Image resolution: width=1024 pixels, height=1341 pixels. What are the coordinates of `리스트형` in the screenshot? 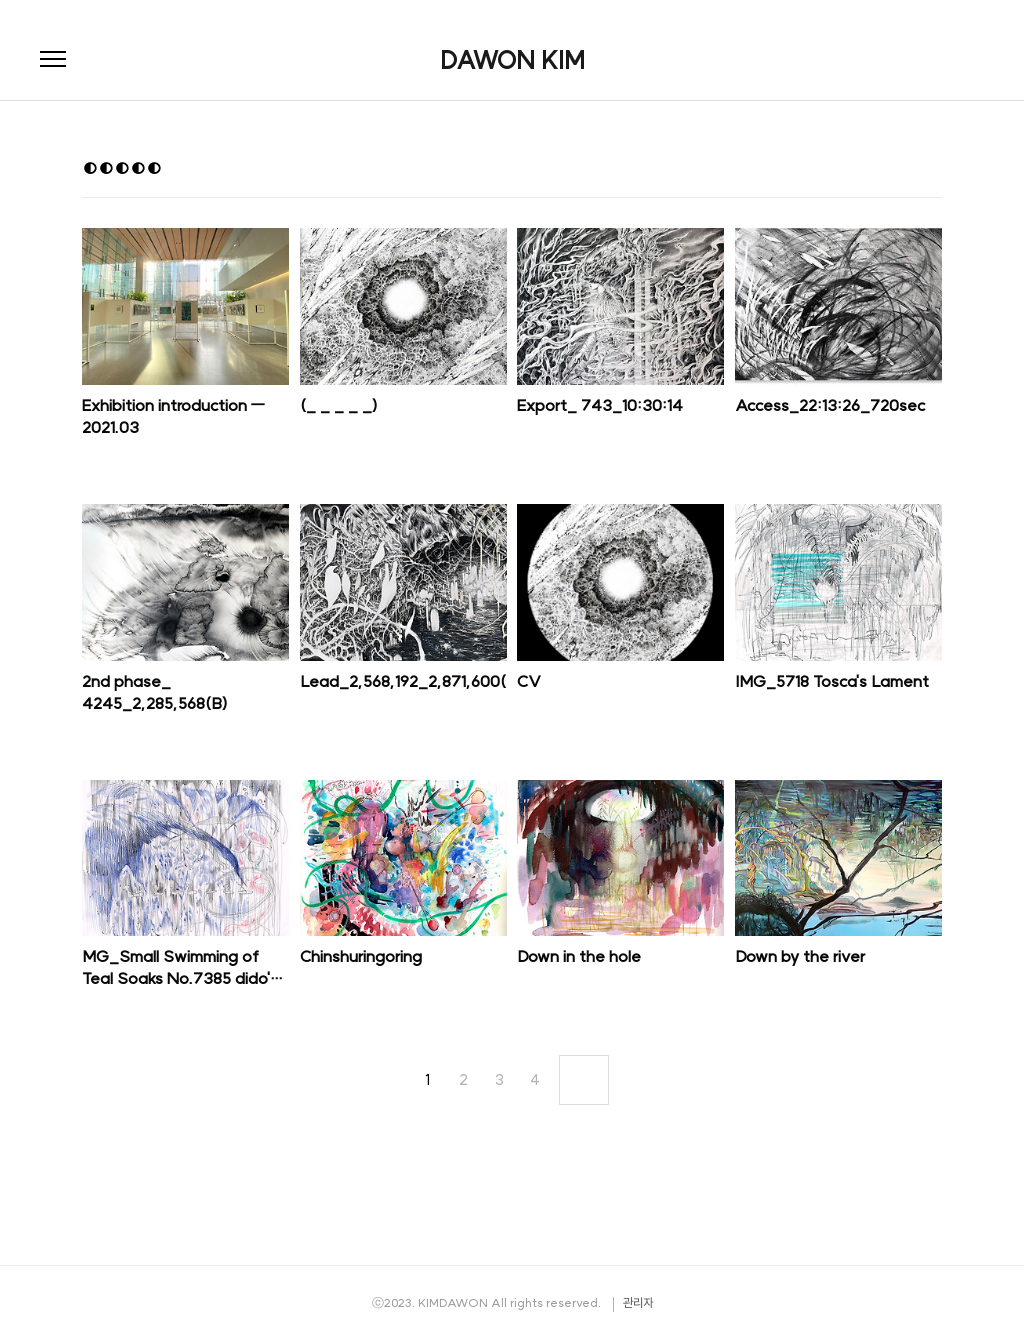 It's located at (930, 170).